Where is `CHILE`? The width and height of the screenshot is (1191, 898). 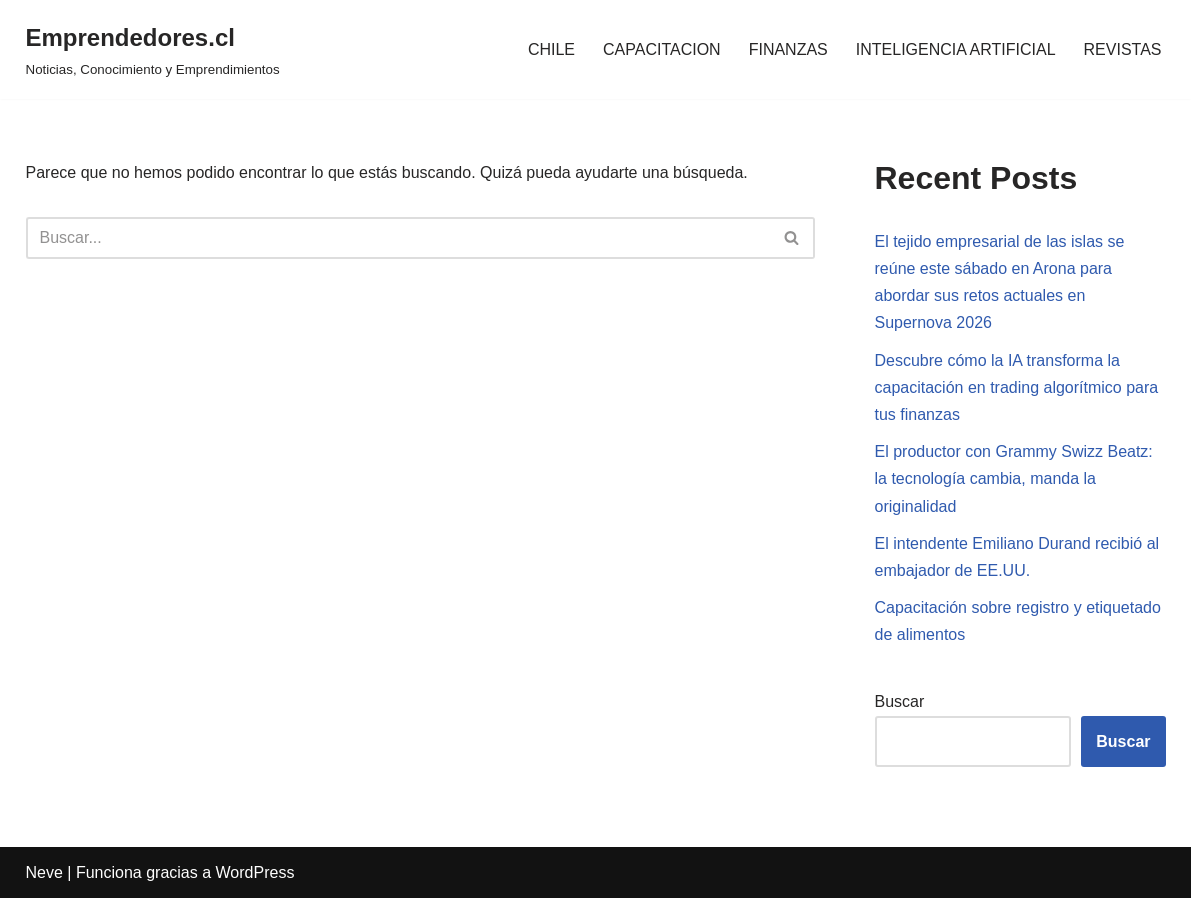 CHILE is located at coordinates (551, 49).